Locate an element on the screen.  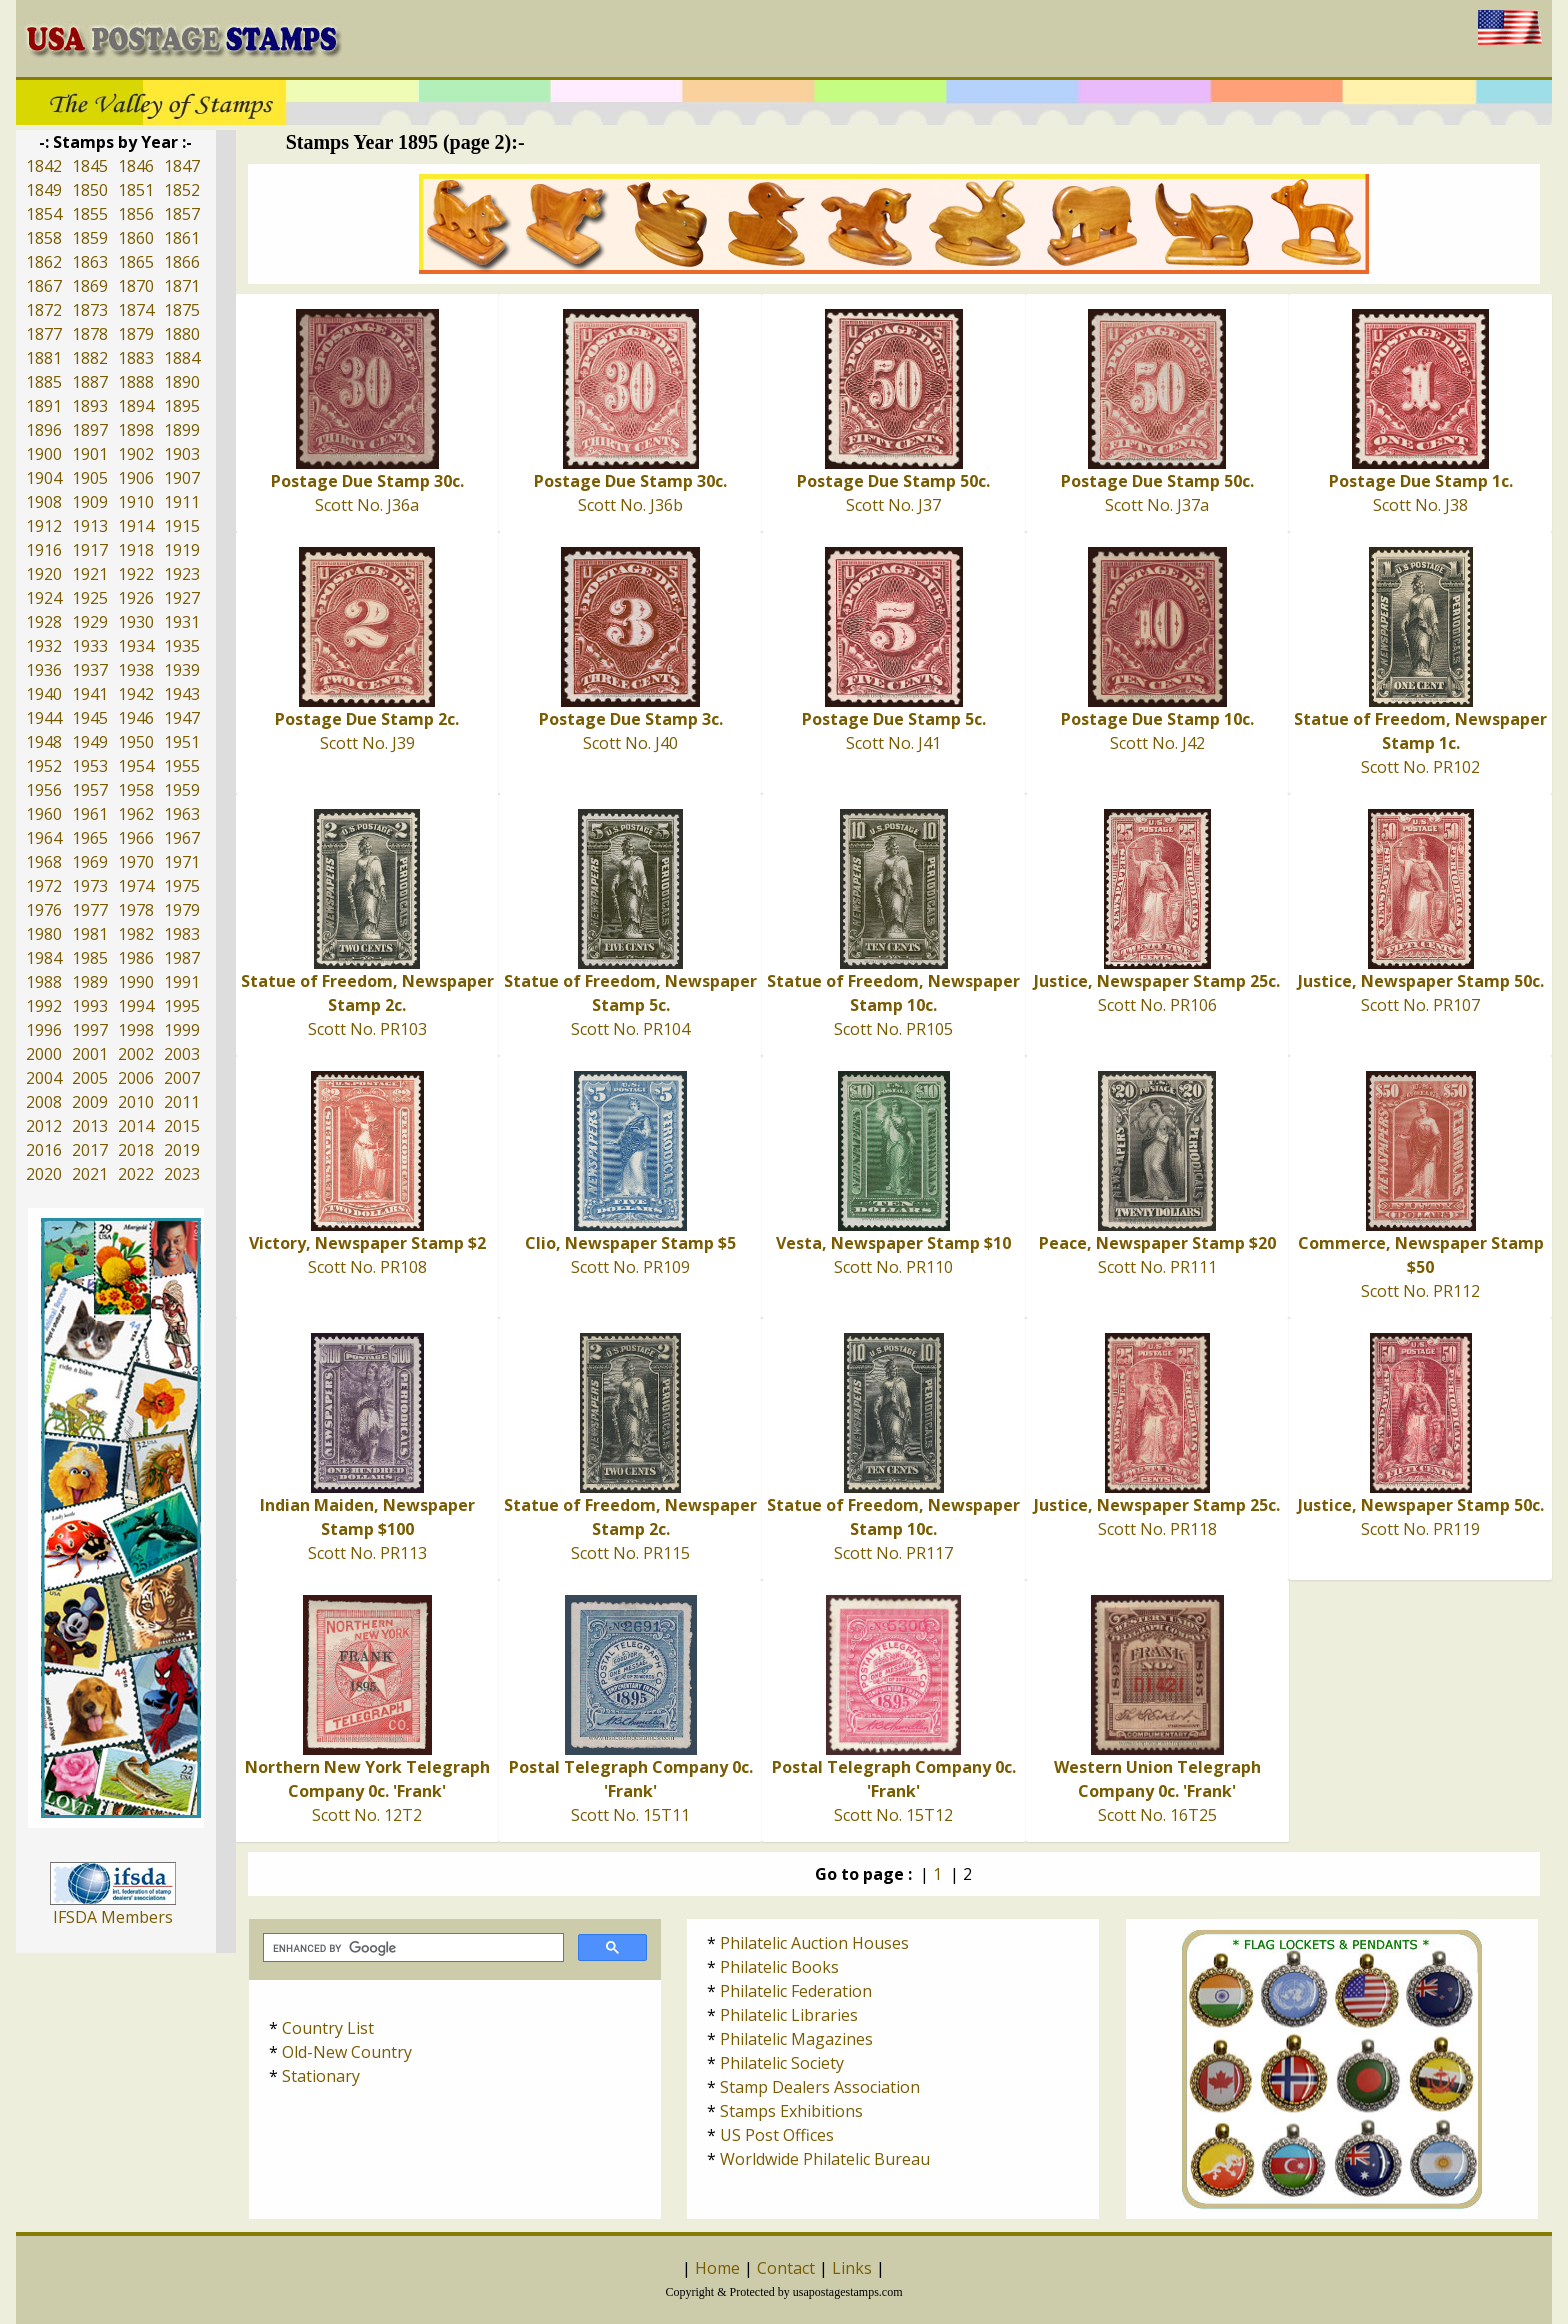
1951 is located at coordinates (182, 742).